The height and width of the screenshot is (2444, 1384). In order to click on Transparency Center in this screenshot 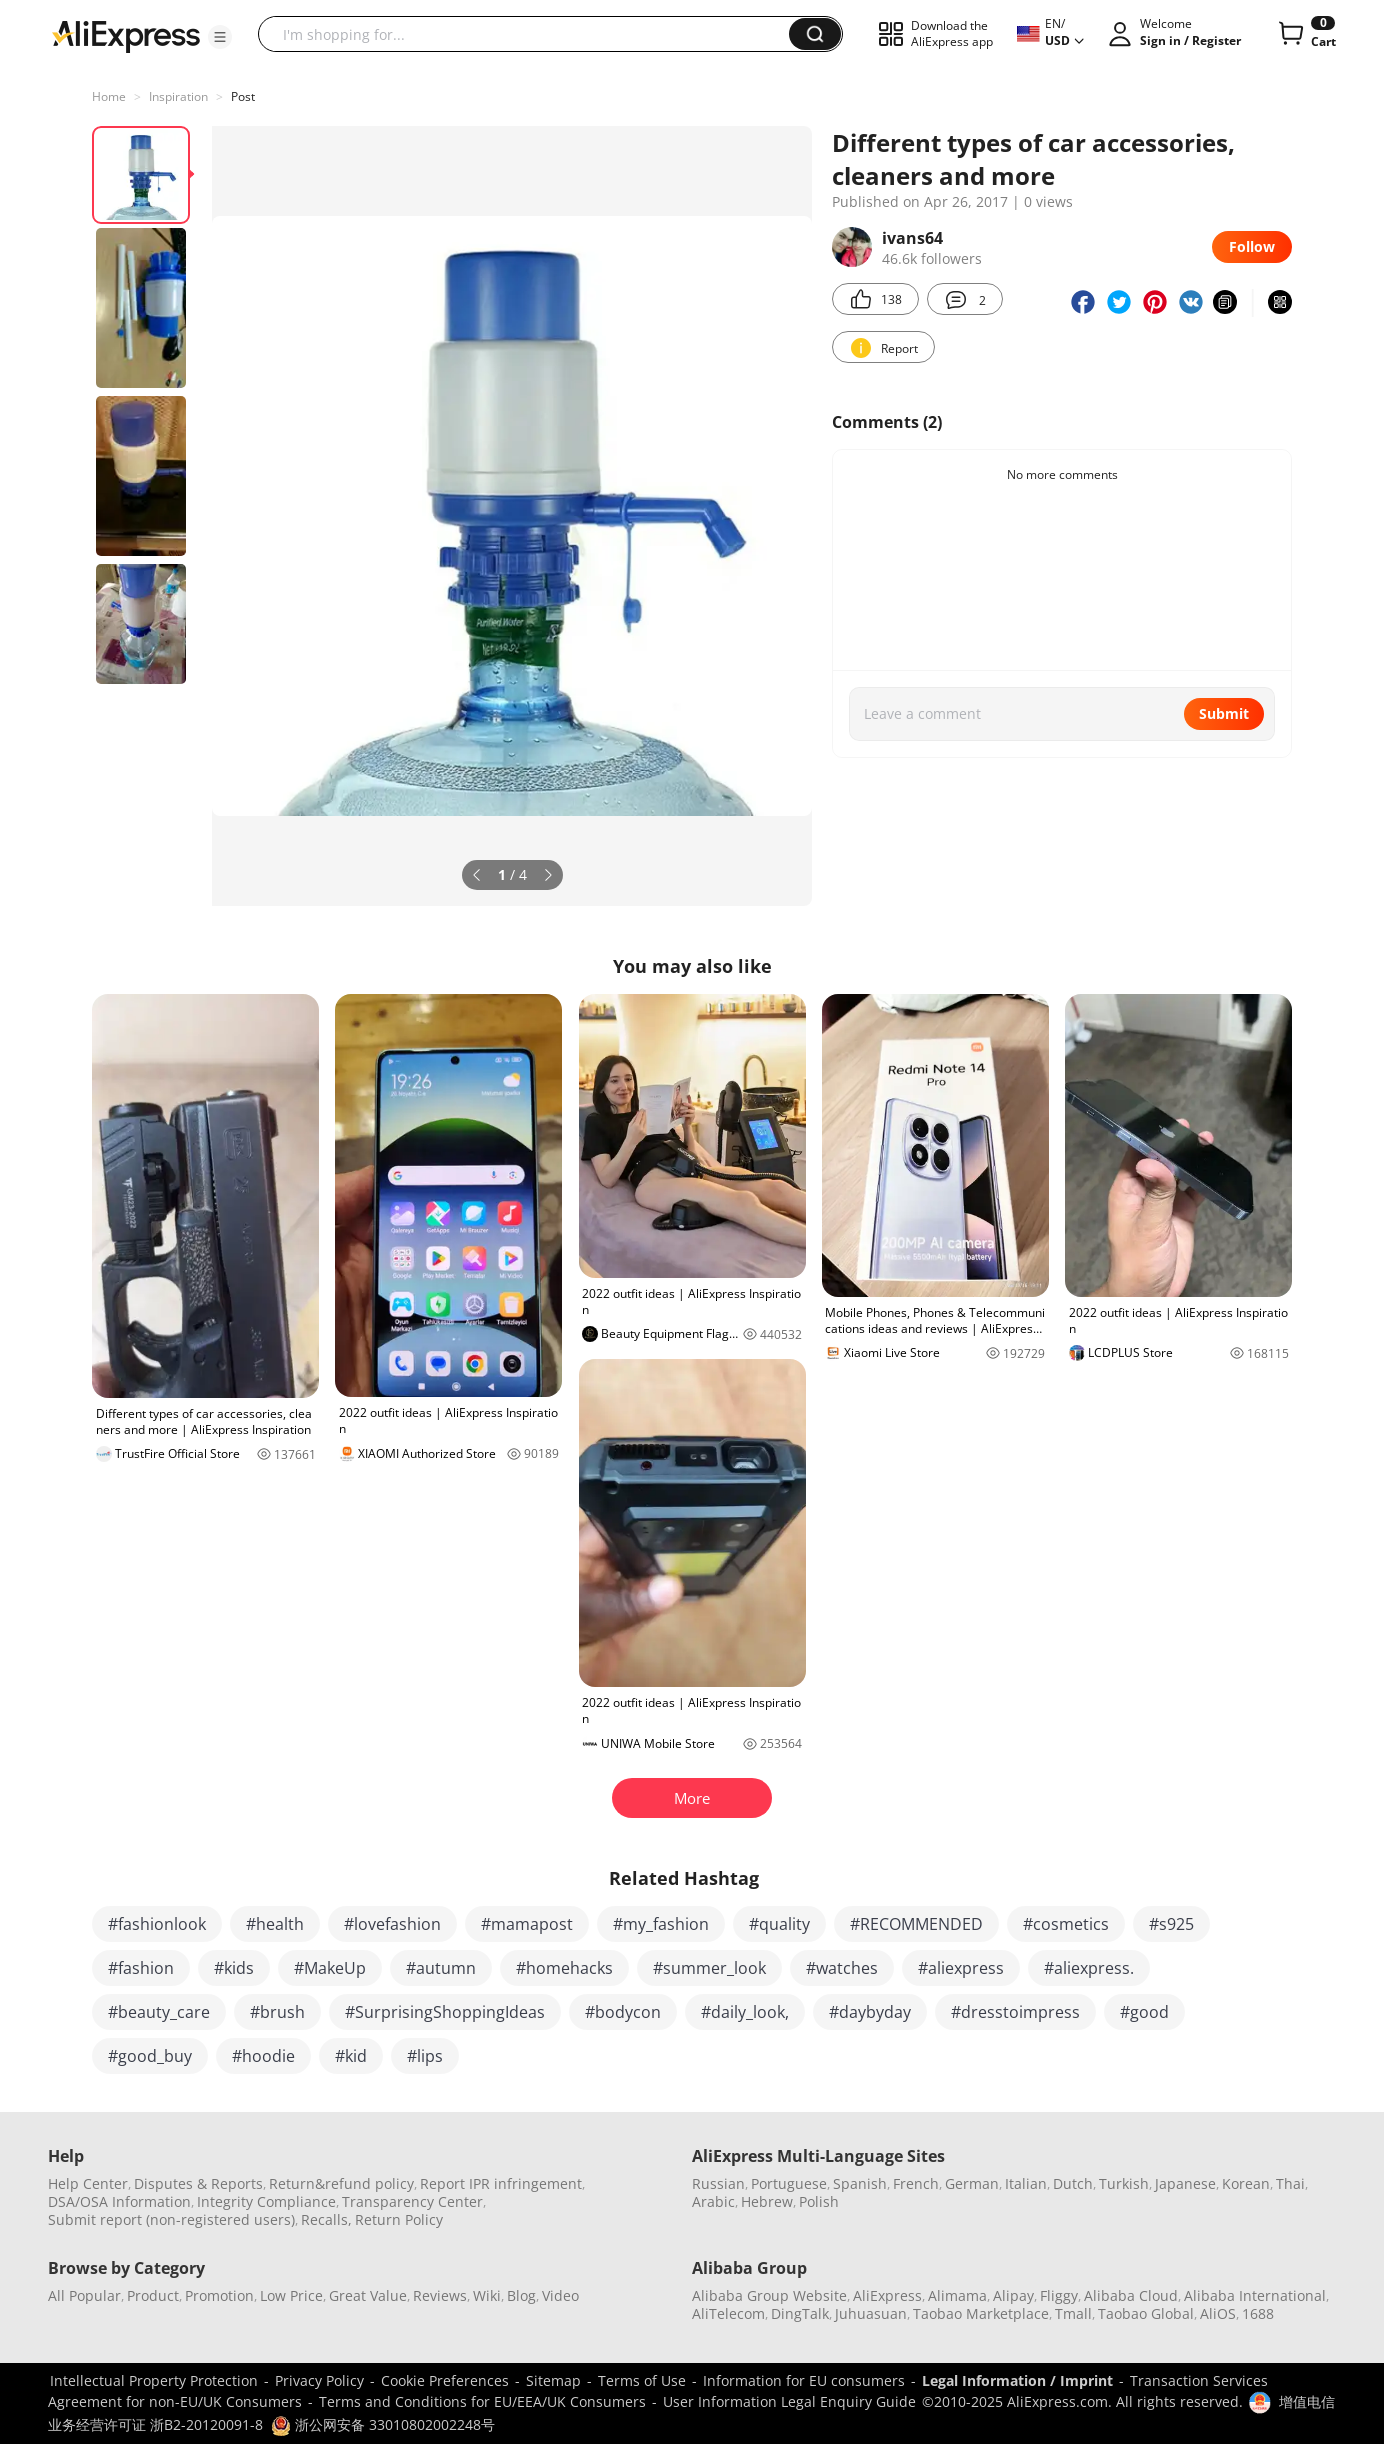, I will do `click(412, 2201)`.